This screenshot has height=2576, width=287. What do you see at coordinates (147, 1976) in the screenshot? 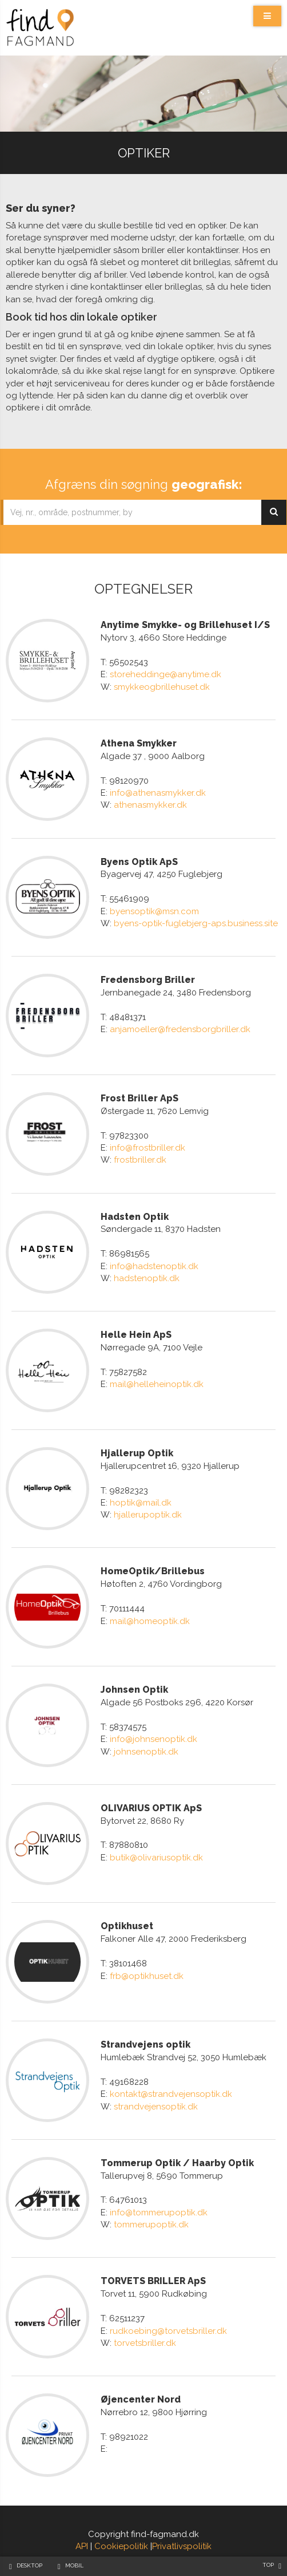
I see `frb@optikhuset.dk` at bounding box center [147, 1976].